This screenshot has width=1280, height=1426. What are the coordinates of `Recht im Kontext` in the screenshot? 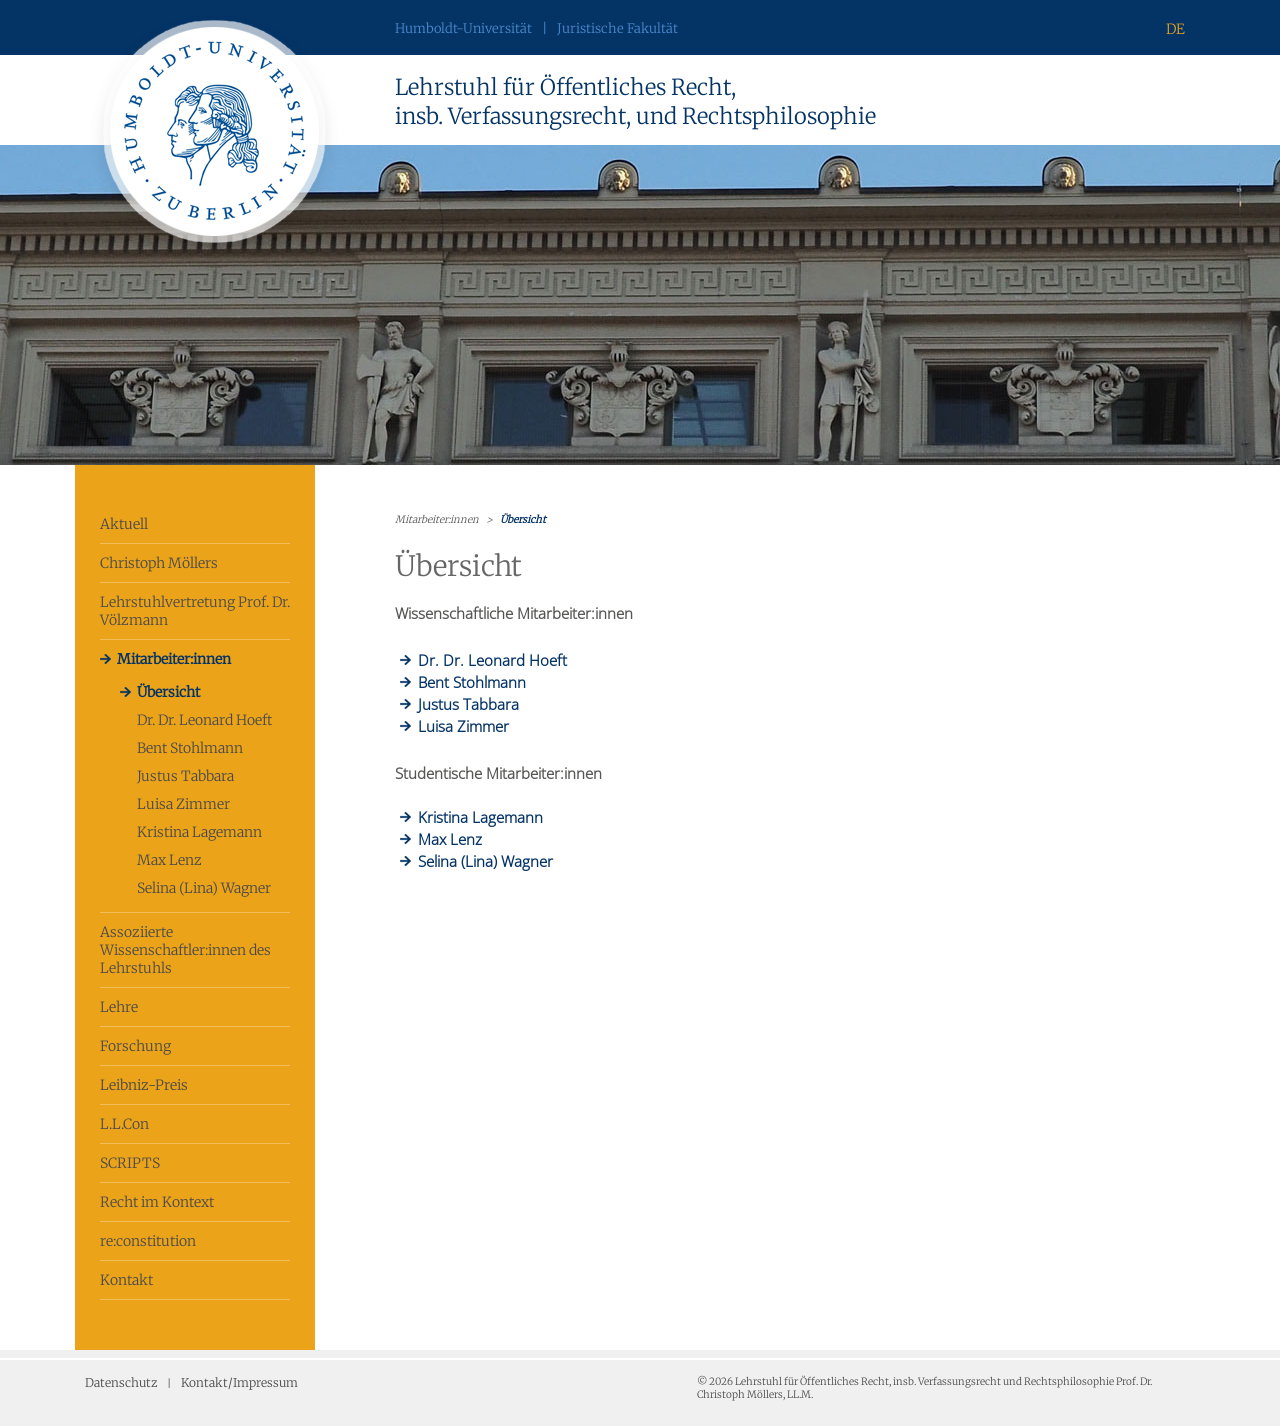 It's located at (157, 1202).